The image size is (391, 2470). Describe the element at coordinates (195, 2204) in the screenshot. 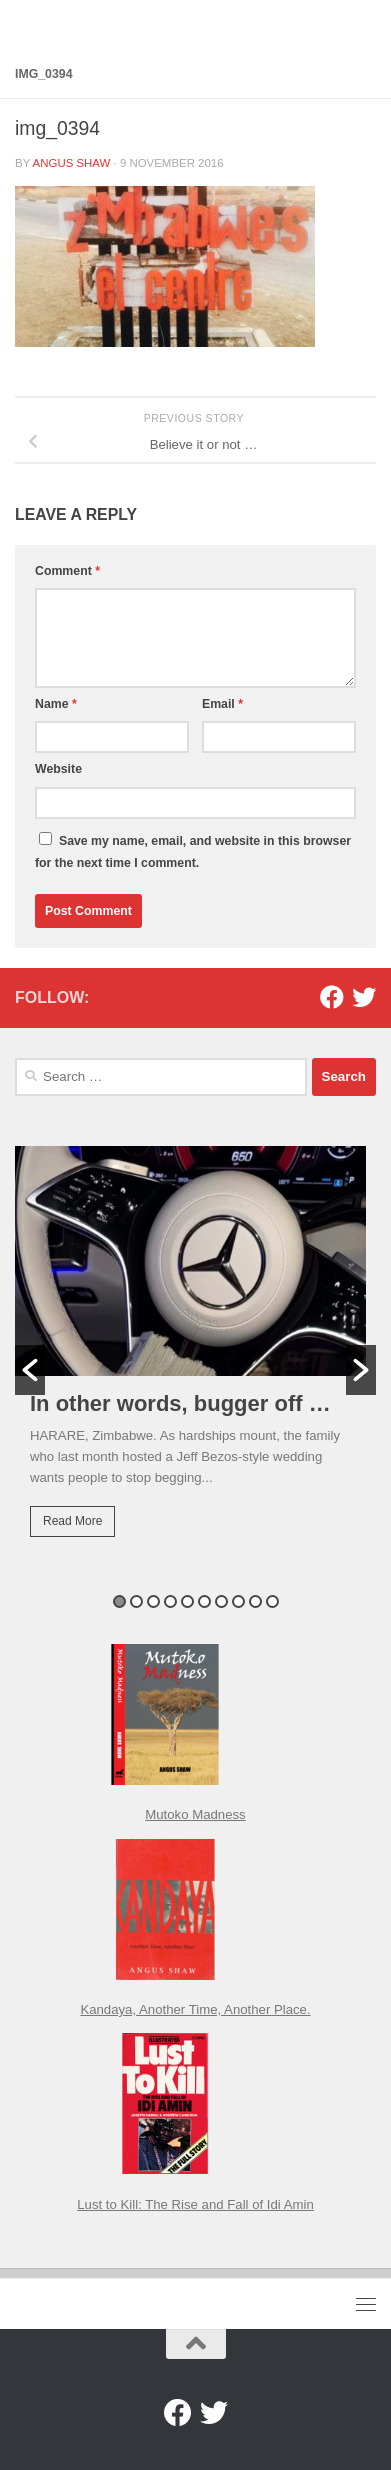

I see `Lust to Kill: The Rise and Fall of Idi Amin` at that location.